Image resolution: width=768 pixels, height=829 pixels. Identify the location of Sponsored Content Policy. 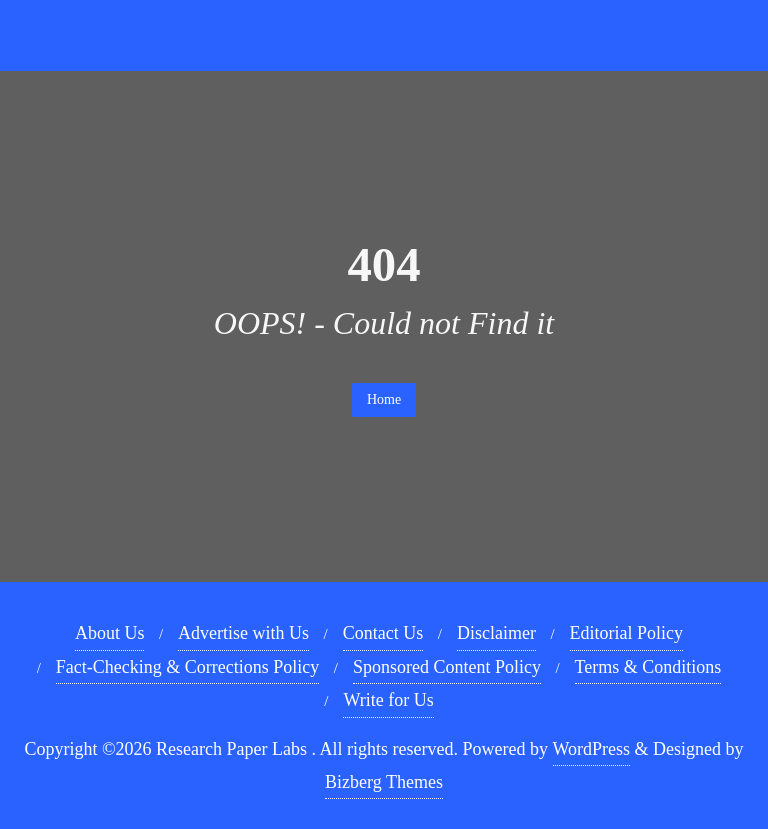
(447, 667).